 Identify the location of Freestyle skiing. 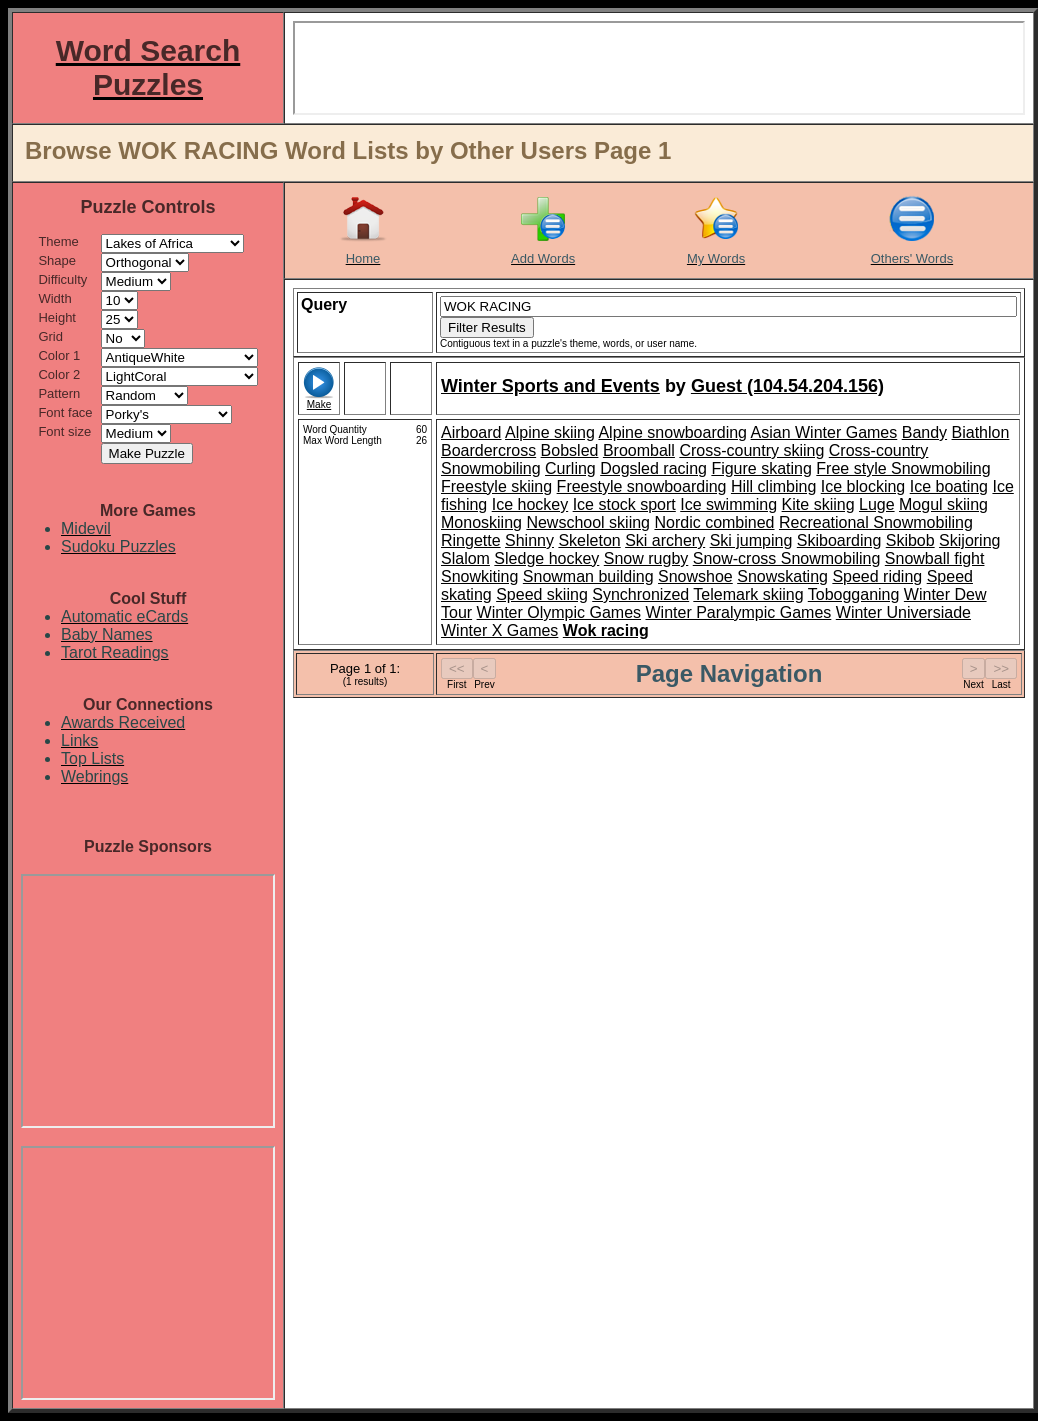
(496, 486).